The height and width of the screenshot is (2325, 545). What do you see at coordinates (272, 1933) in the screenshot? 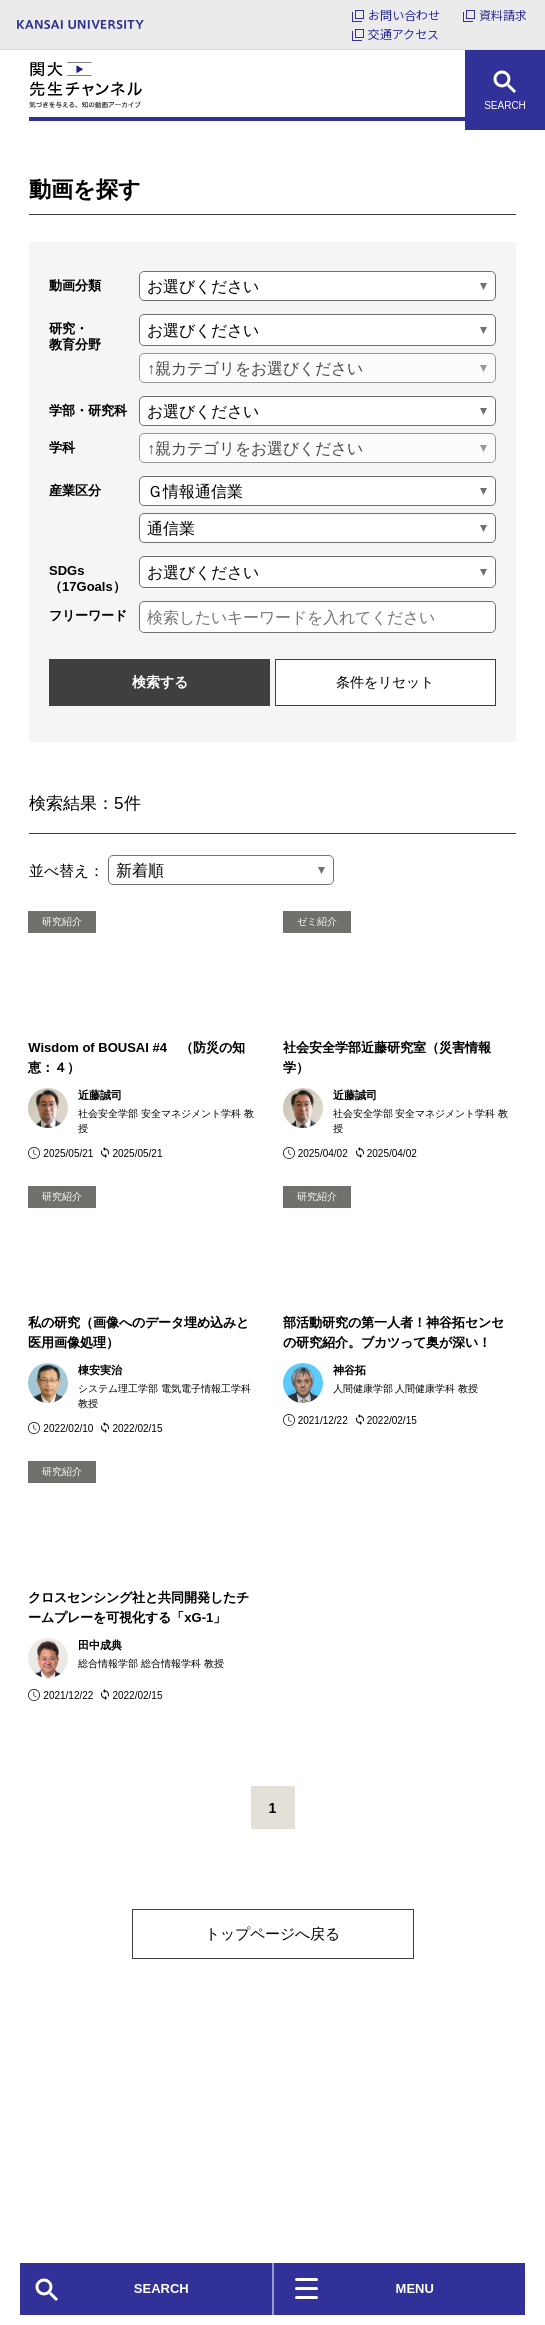
I see `トップページへ戻る` at bounding box center [272, 1933].